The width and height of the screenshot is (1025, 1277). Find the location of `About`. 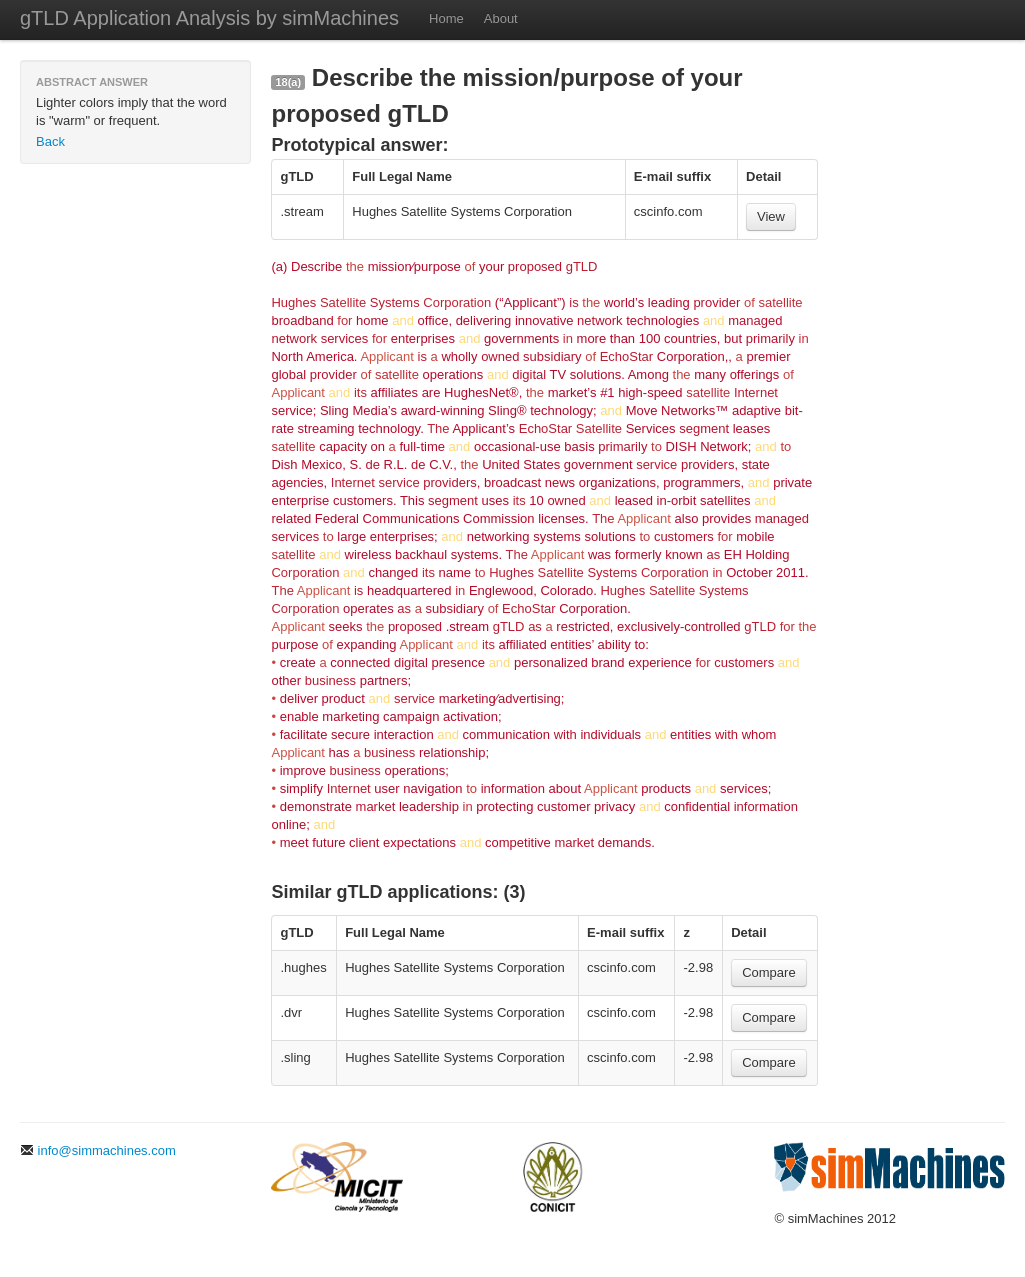

About is located at coordinates (501, 18).